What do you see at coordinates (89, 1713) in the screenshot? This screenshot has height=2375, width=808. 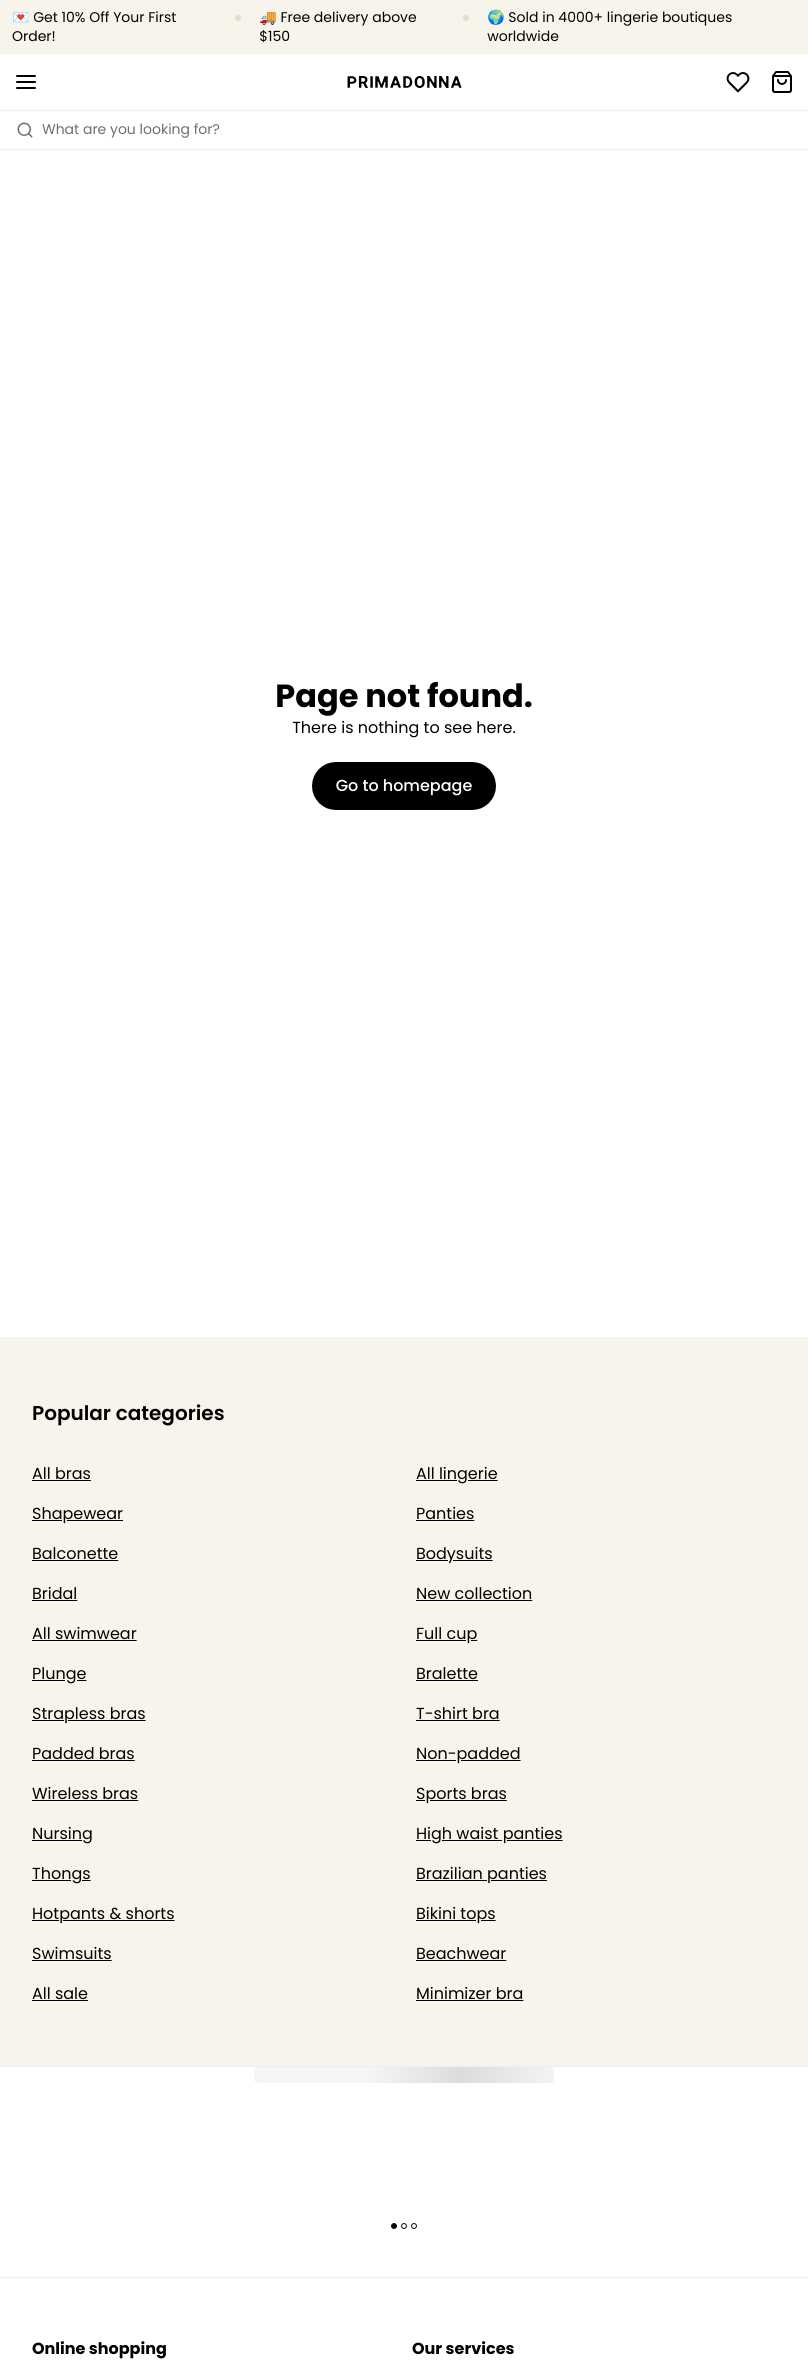 I see `Strapless bras` at bounding box center [89, 1713].